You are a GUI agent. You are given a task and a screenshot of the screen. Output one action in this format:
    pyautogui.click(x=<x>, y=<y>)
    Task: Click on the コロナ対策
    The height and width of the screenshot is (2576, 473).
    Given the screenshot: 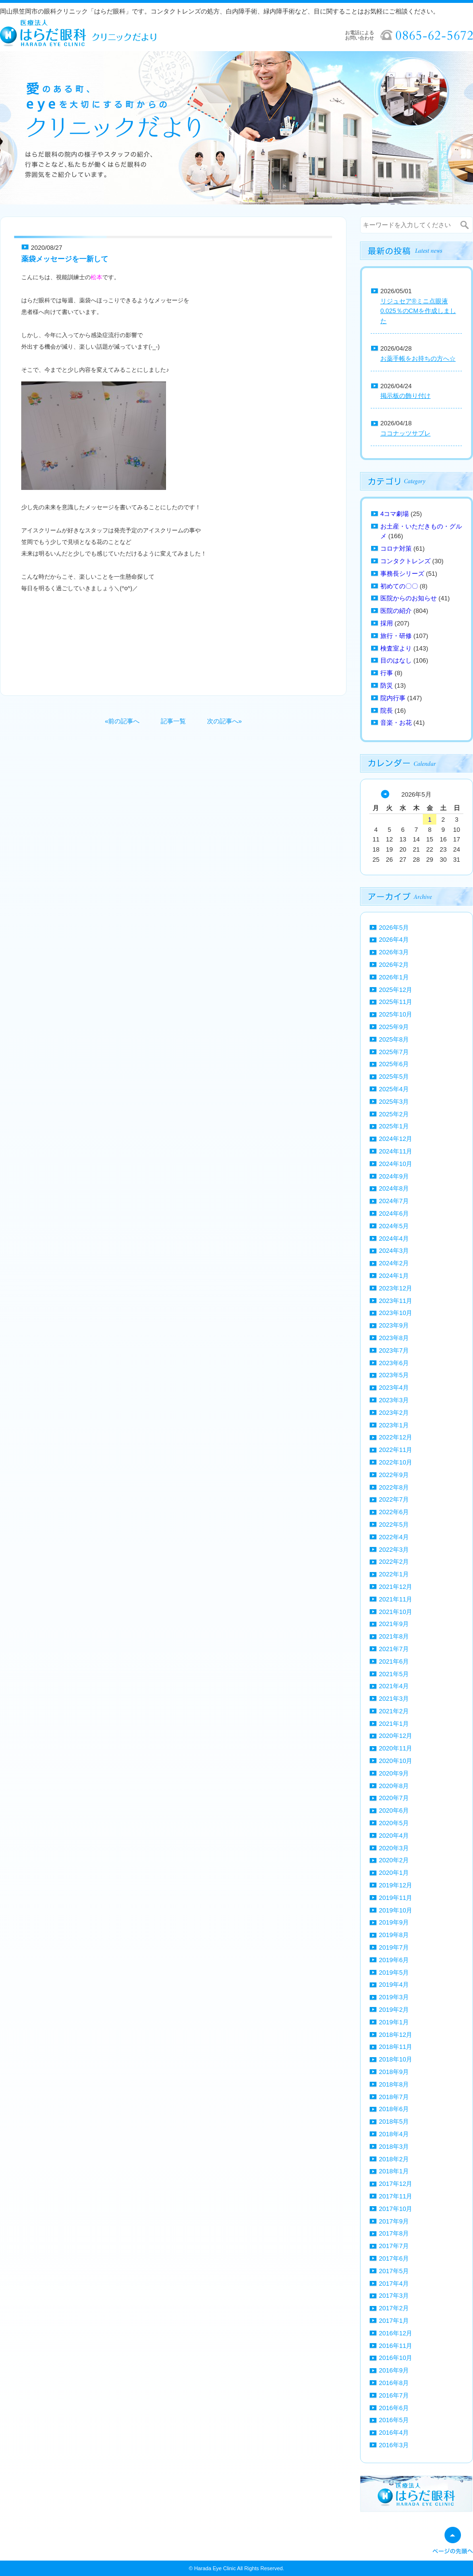 What is the action you would take?
    pyautogui.click(x=396, y=548)
    